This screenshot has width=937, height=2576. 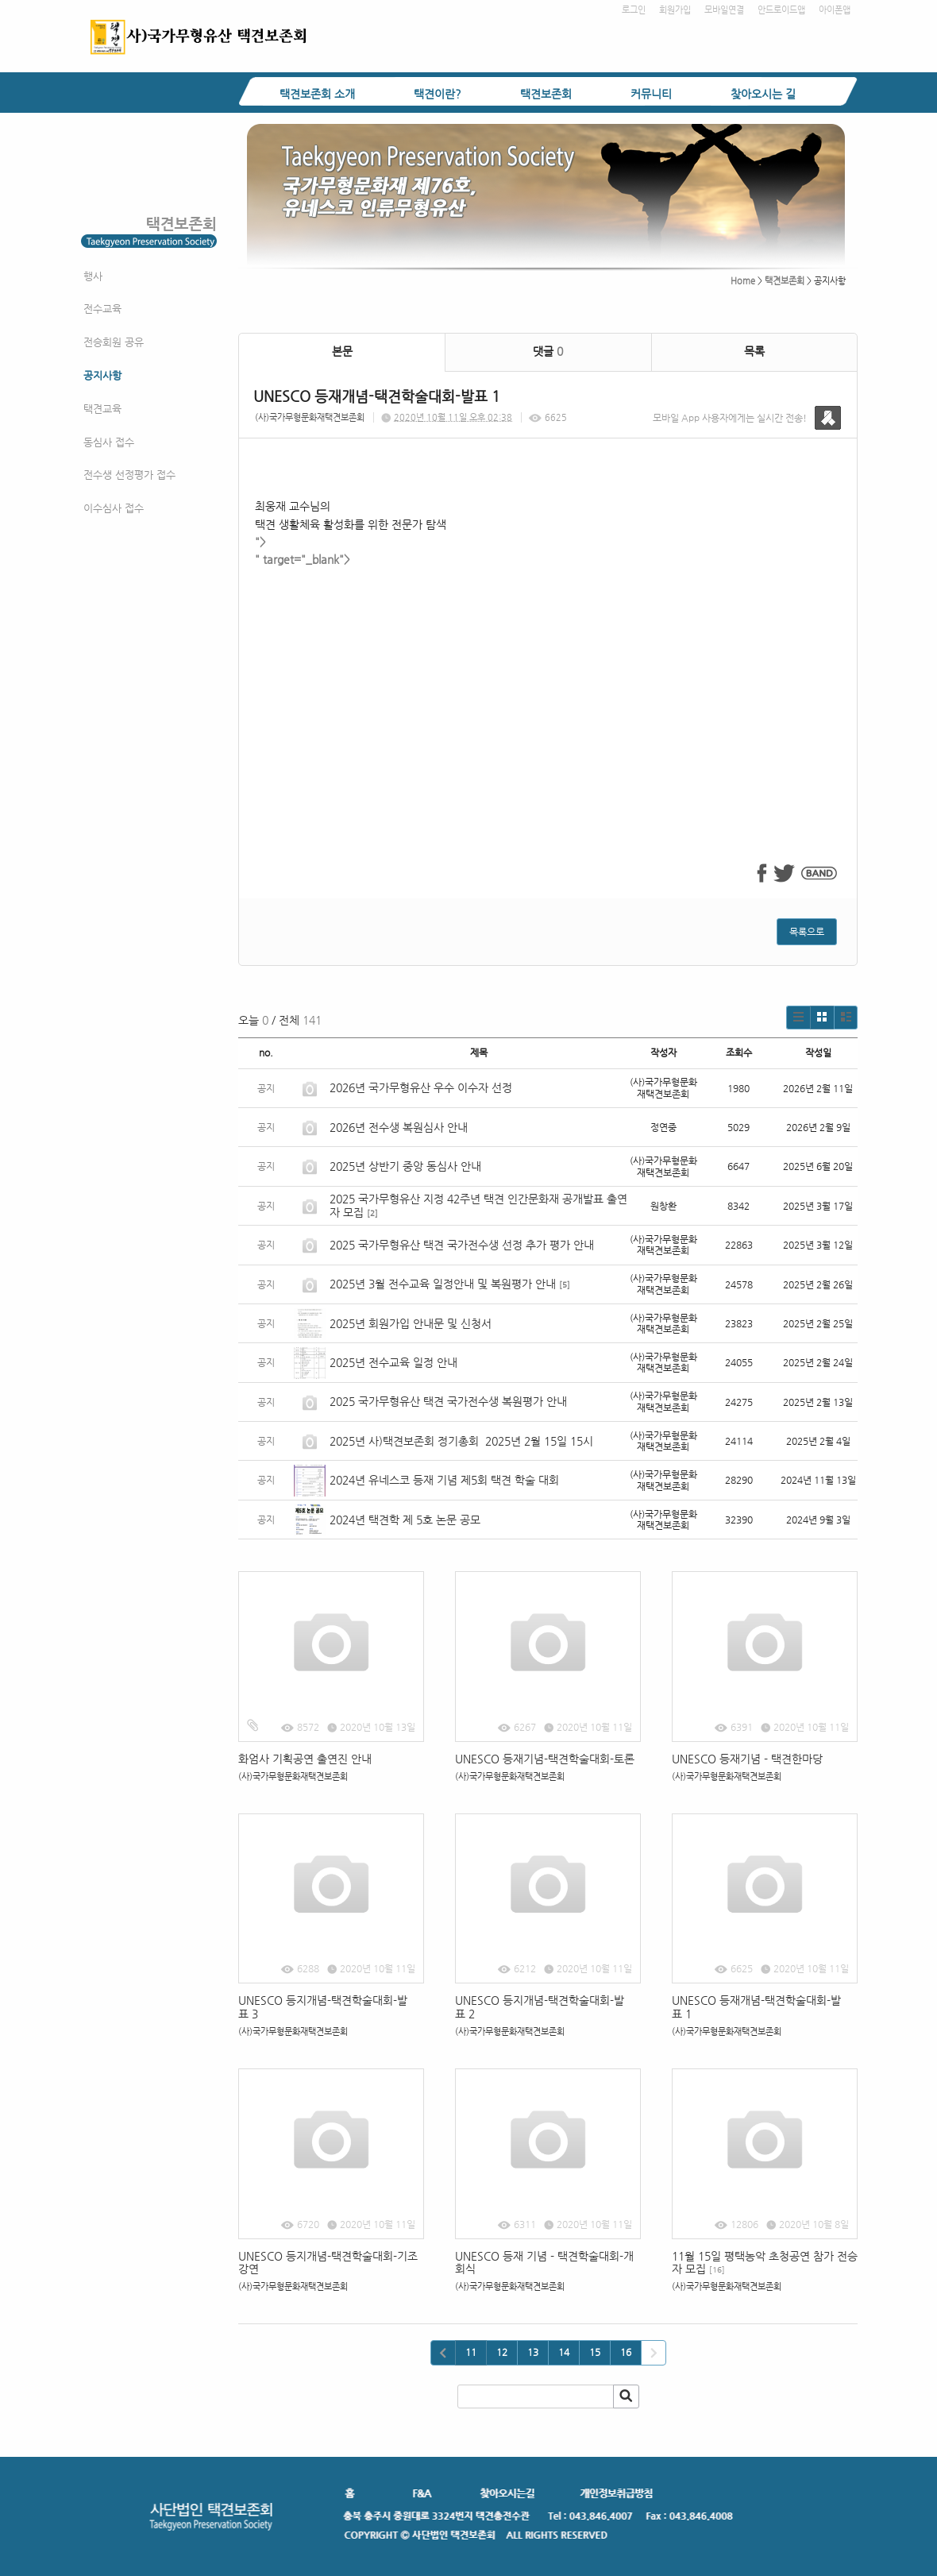 I want to click on 2026년 전수생 복원심사 안내, so click(x=399, y=1127).